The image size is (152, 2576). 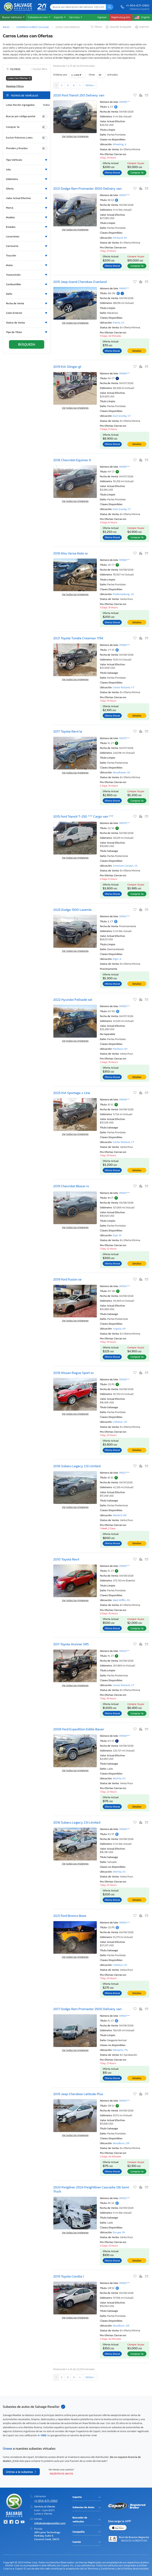 I want to click on Woodhaven, MI, so click(x=121, y=772).